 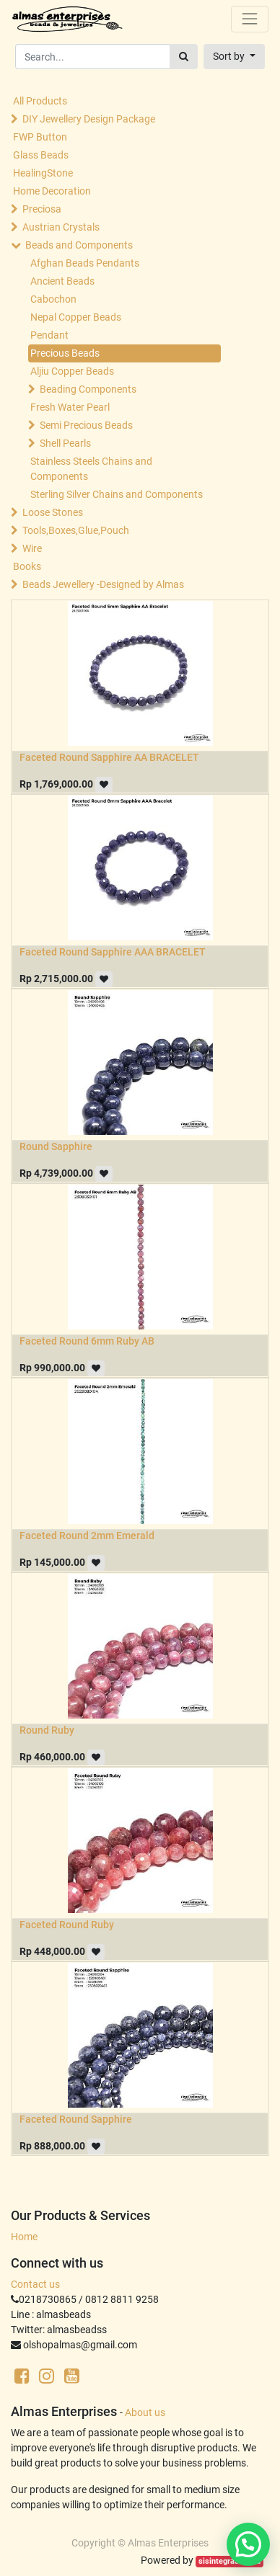 What do you see at coordinates (27, 566) in the screenshot?
I see `Books` at bounding box center [27, 566].